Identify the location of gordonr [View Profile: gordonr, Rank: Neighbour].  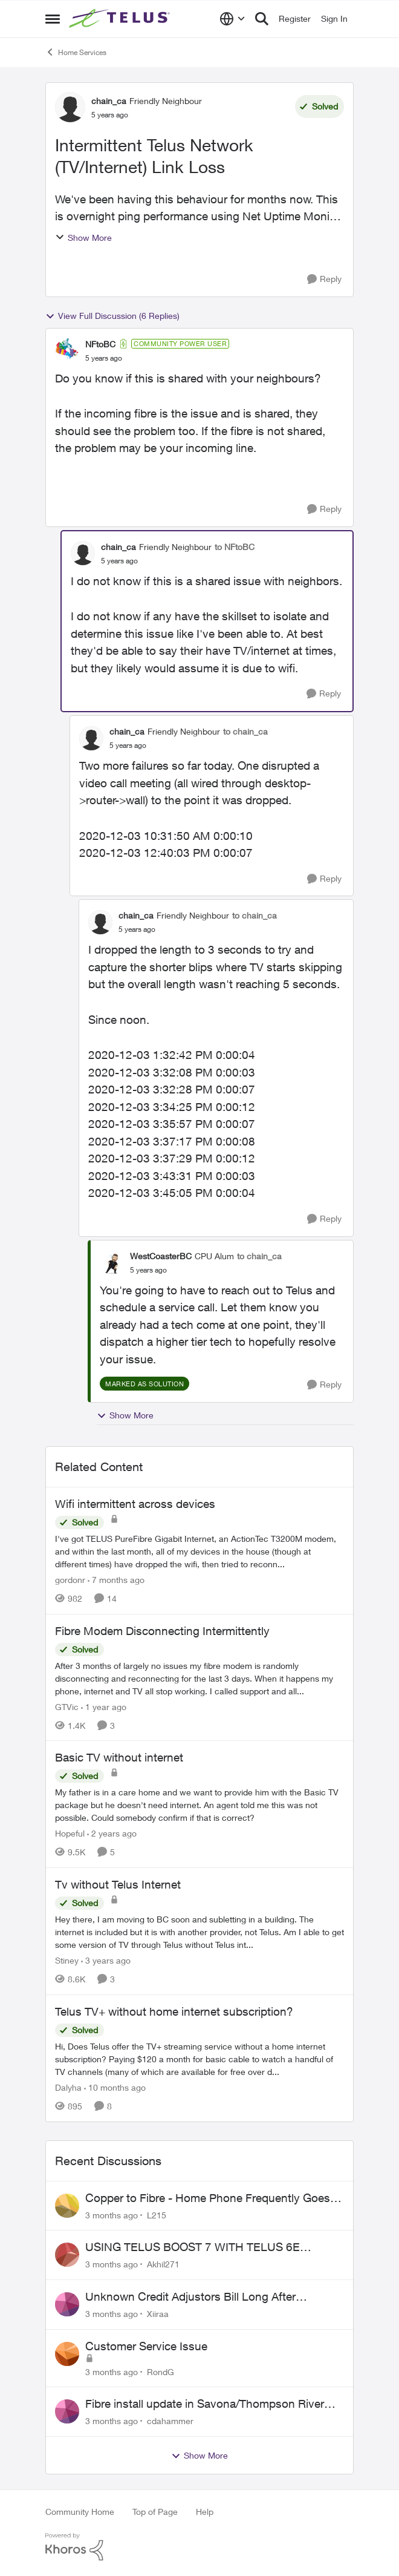
(70, 1580).